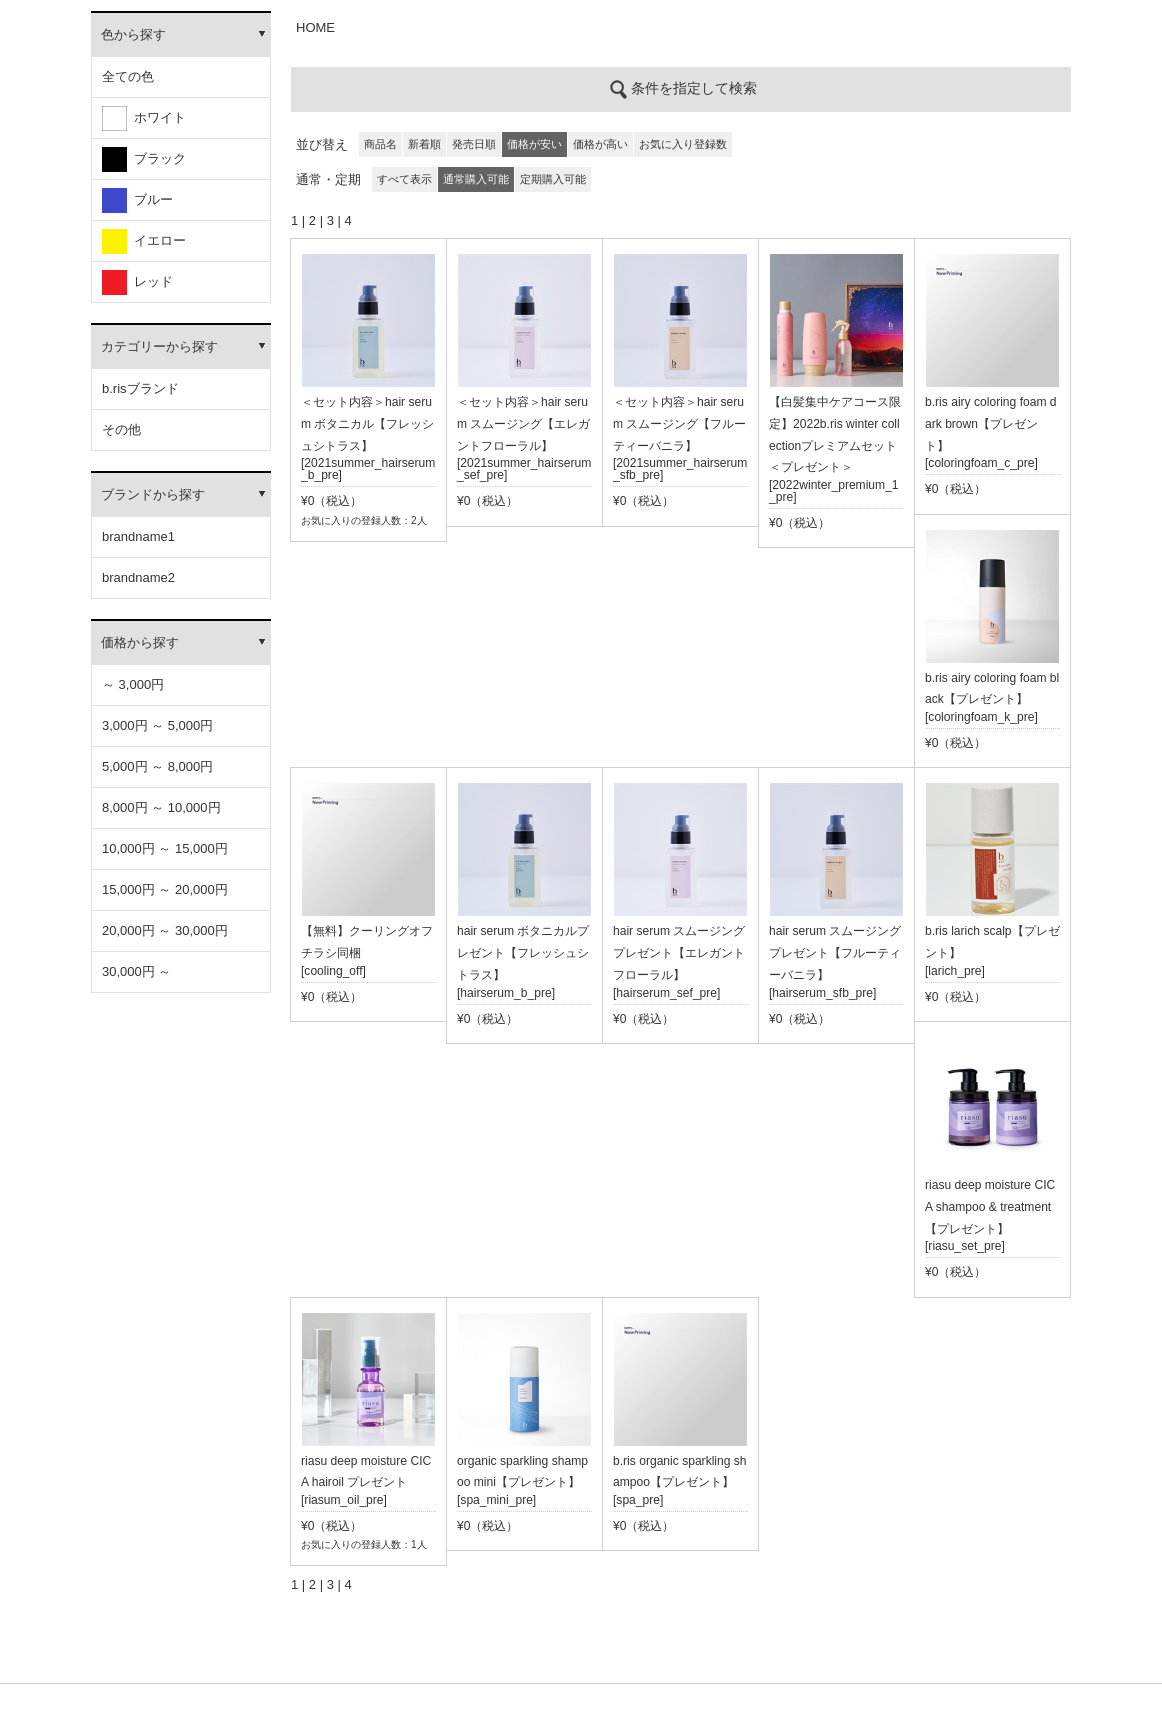 The height and width of the screenshot is (1714, 1162). I want to click on ブランドから探す, so click(153, 494).